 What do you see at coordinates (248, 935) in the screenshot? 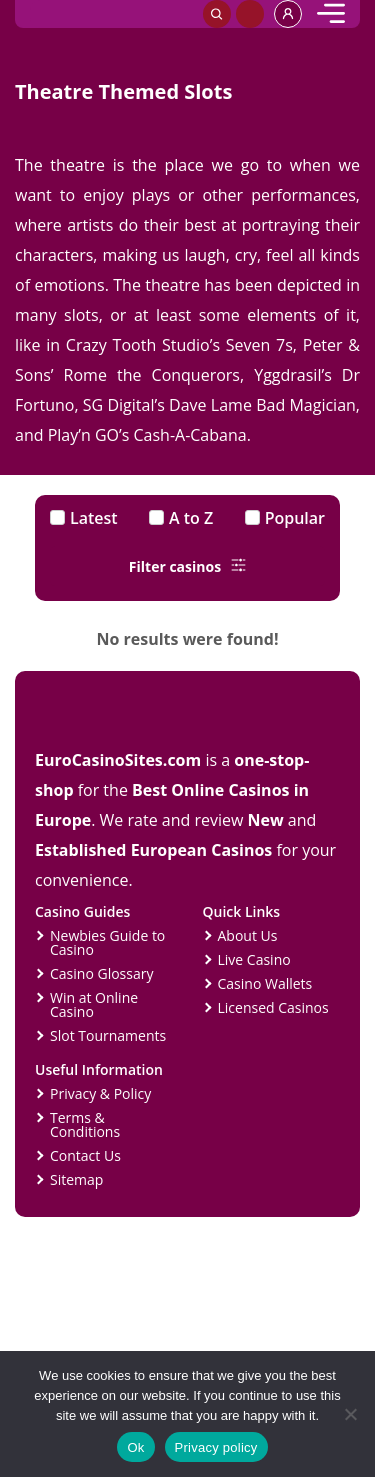
I see `About Us` at bounding box center [248, 935].